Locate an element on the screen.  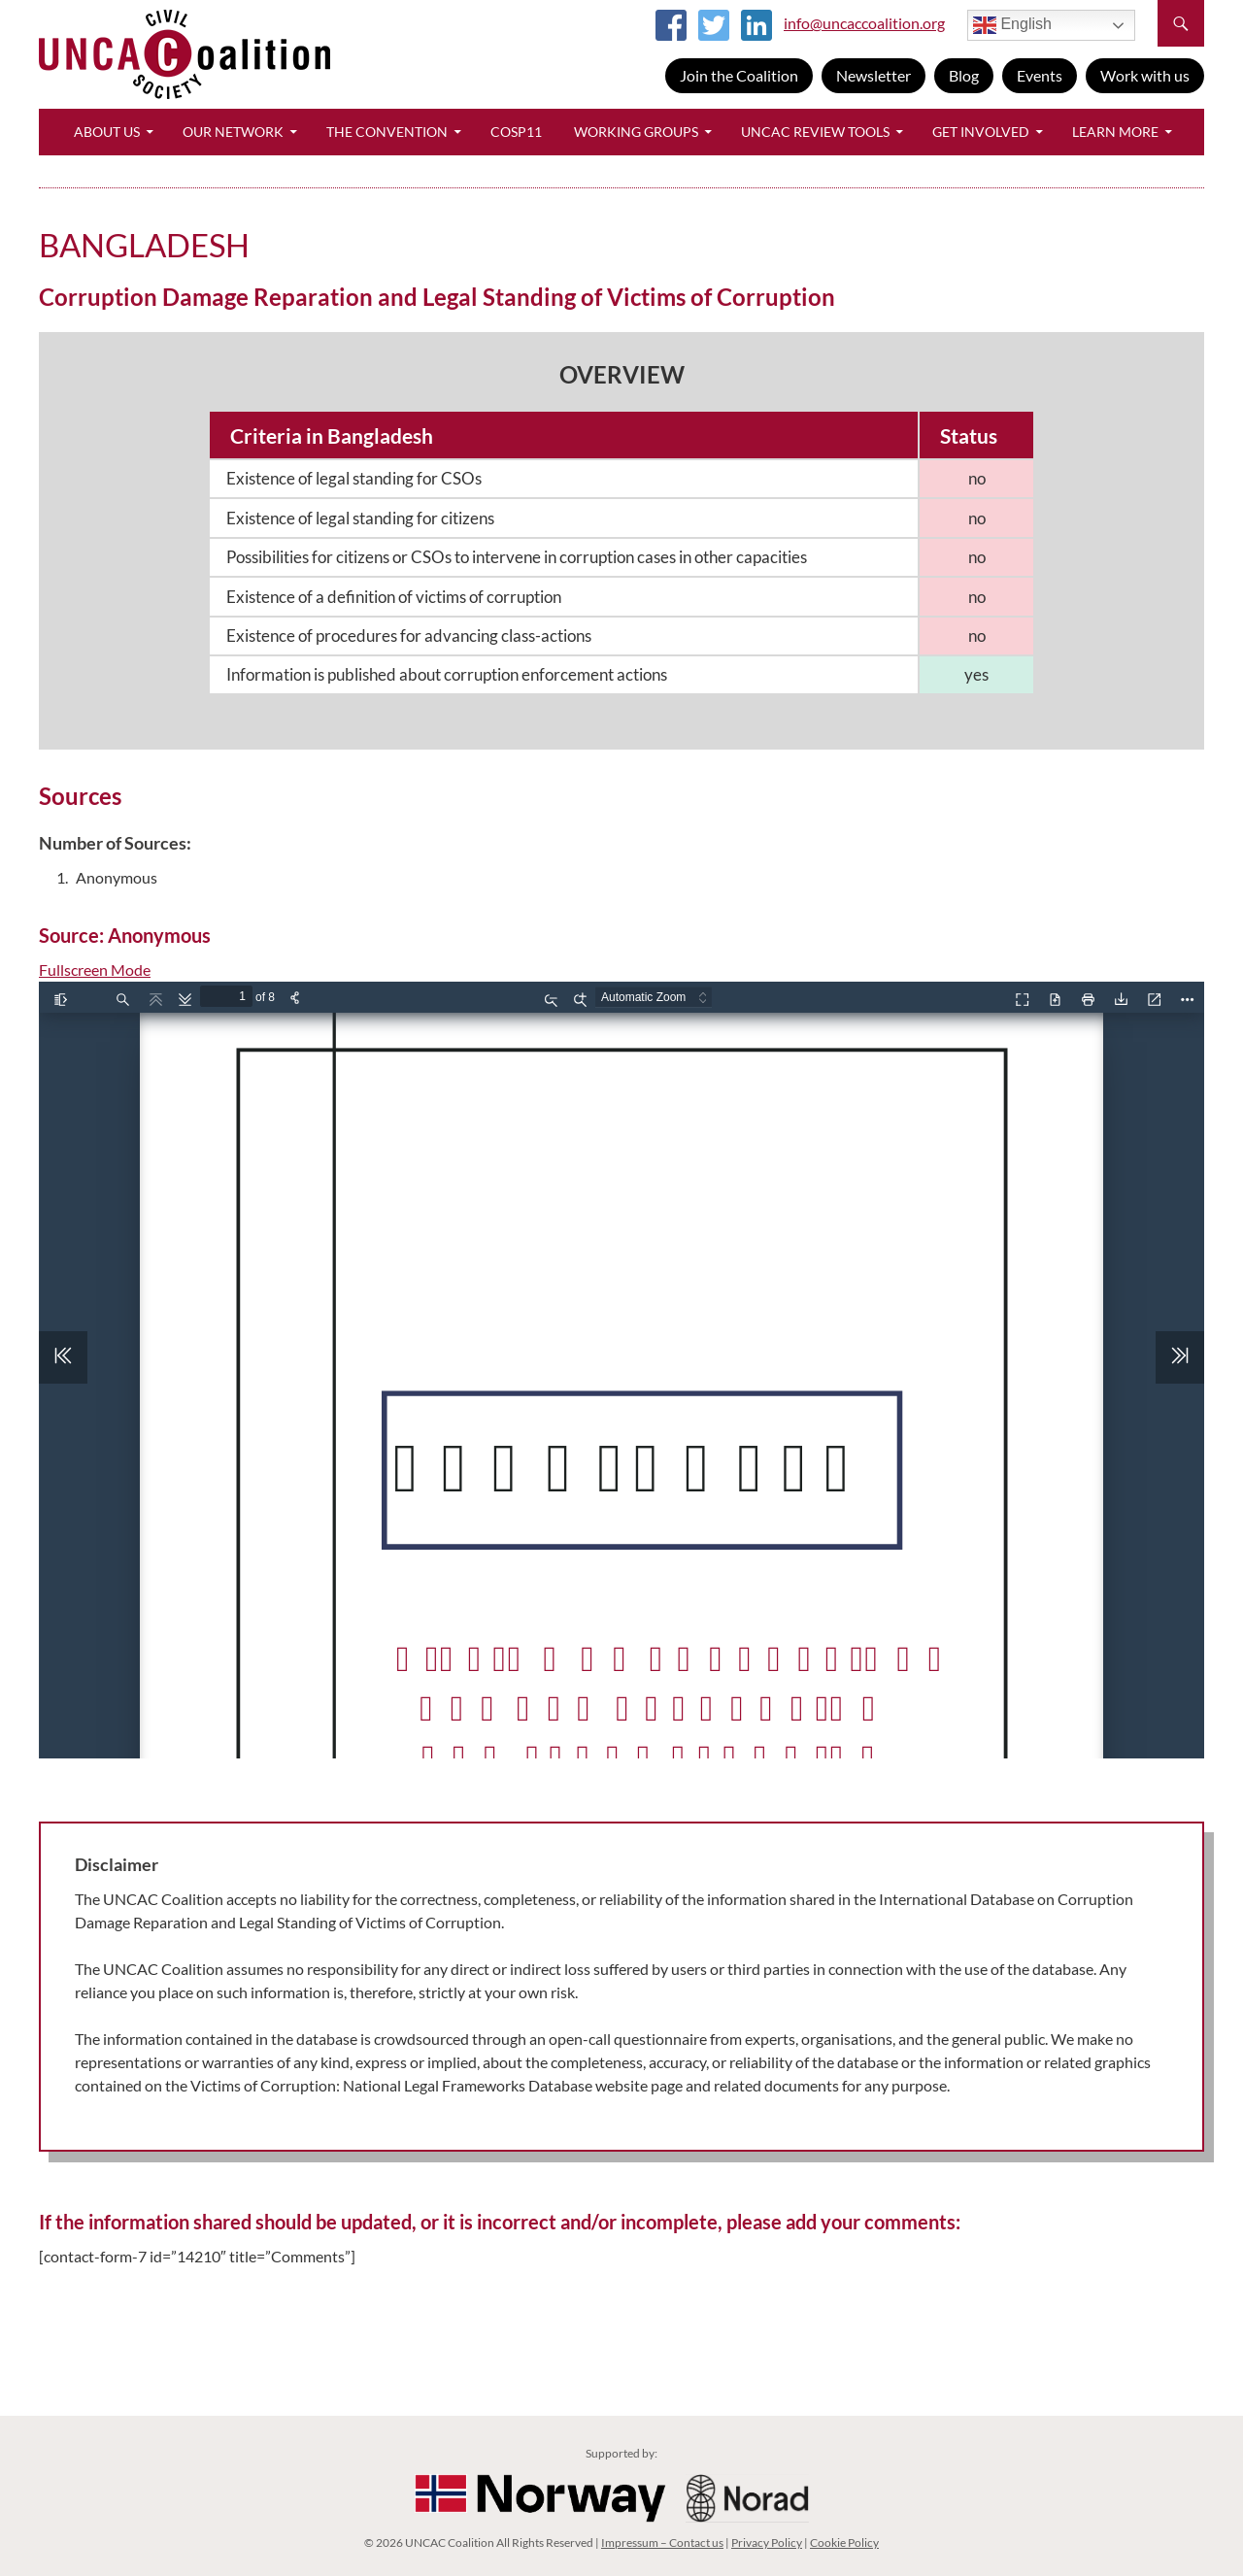
The Convention is located at coordinates (387, 131).